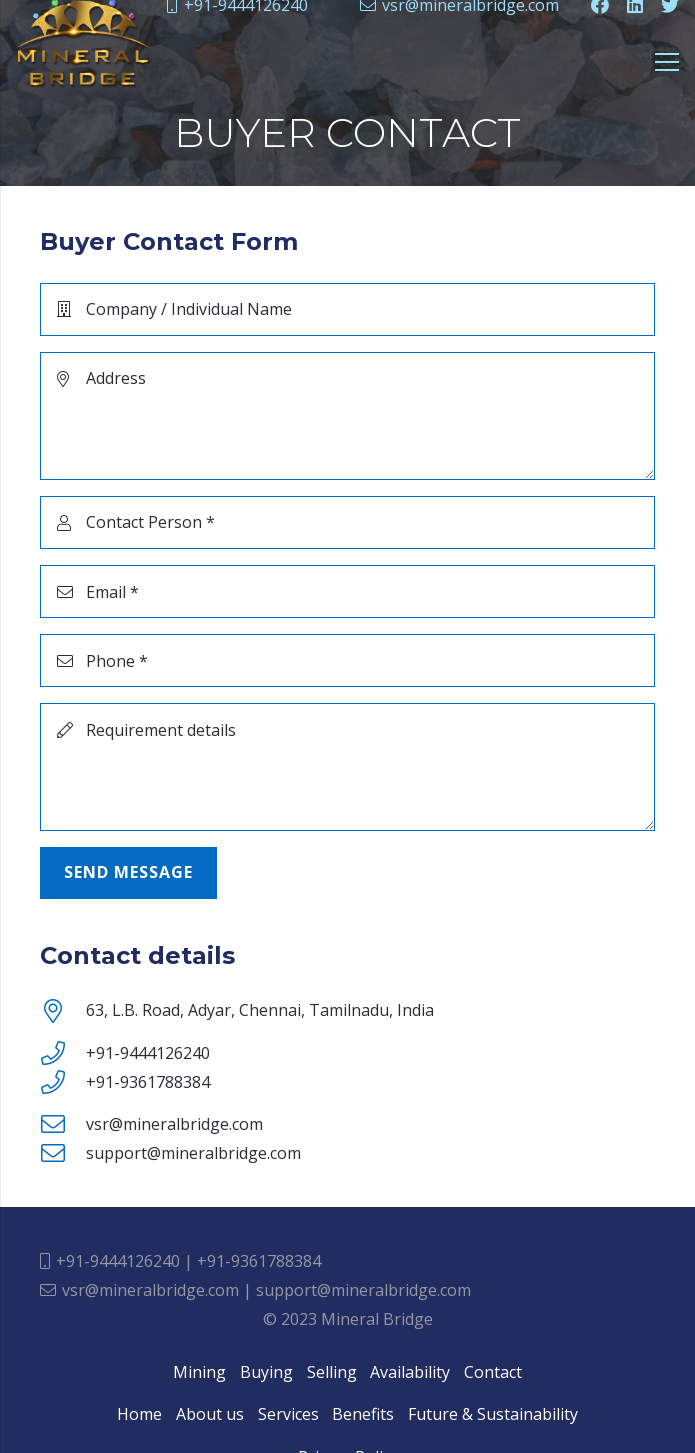  What do you see at coordinates (347, 591) in the screenshot?
I see `[Email]` at bounding box center [347, 591].